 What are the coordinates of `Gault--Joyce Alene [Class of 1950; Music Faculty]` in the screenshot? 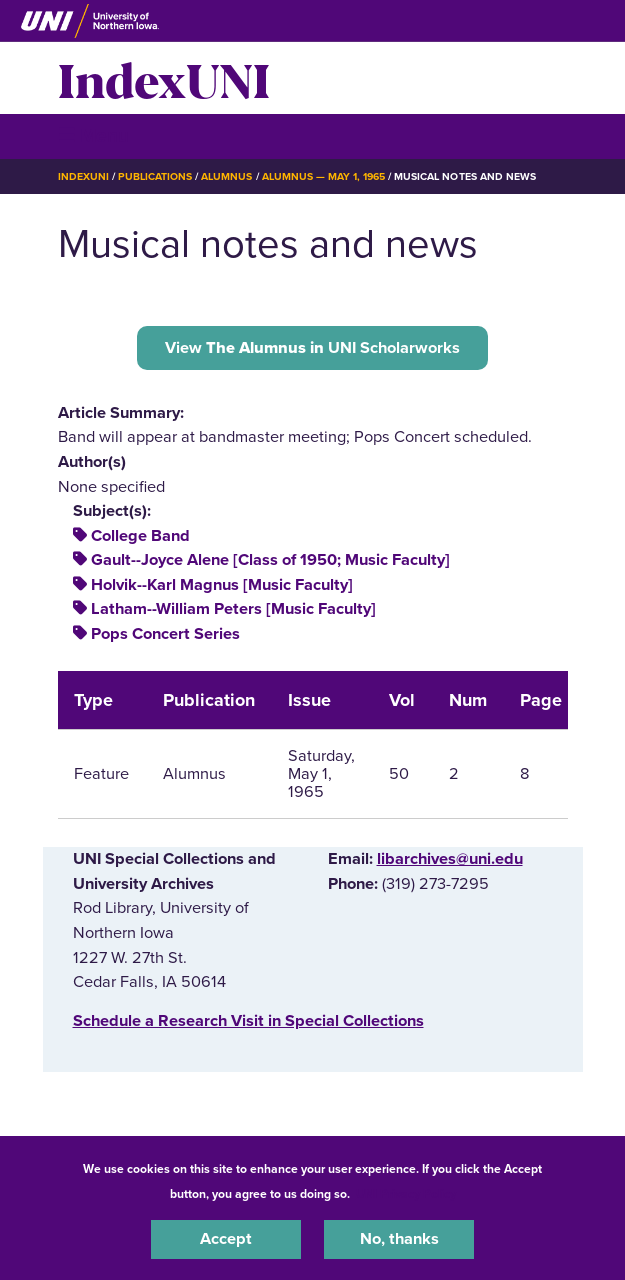 It's located at (270, 560).